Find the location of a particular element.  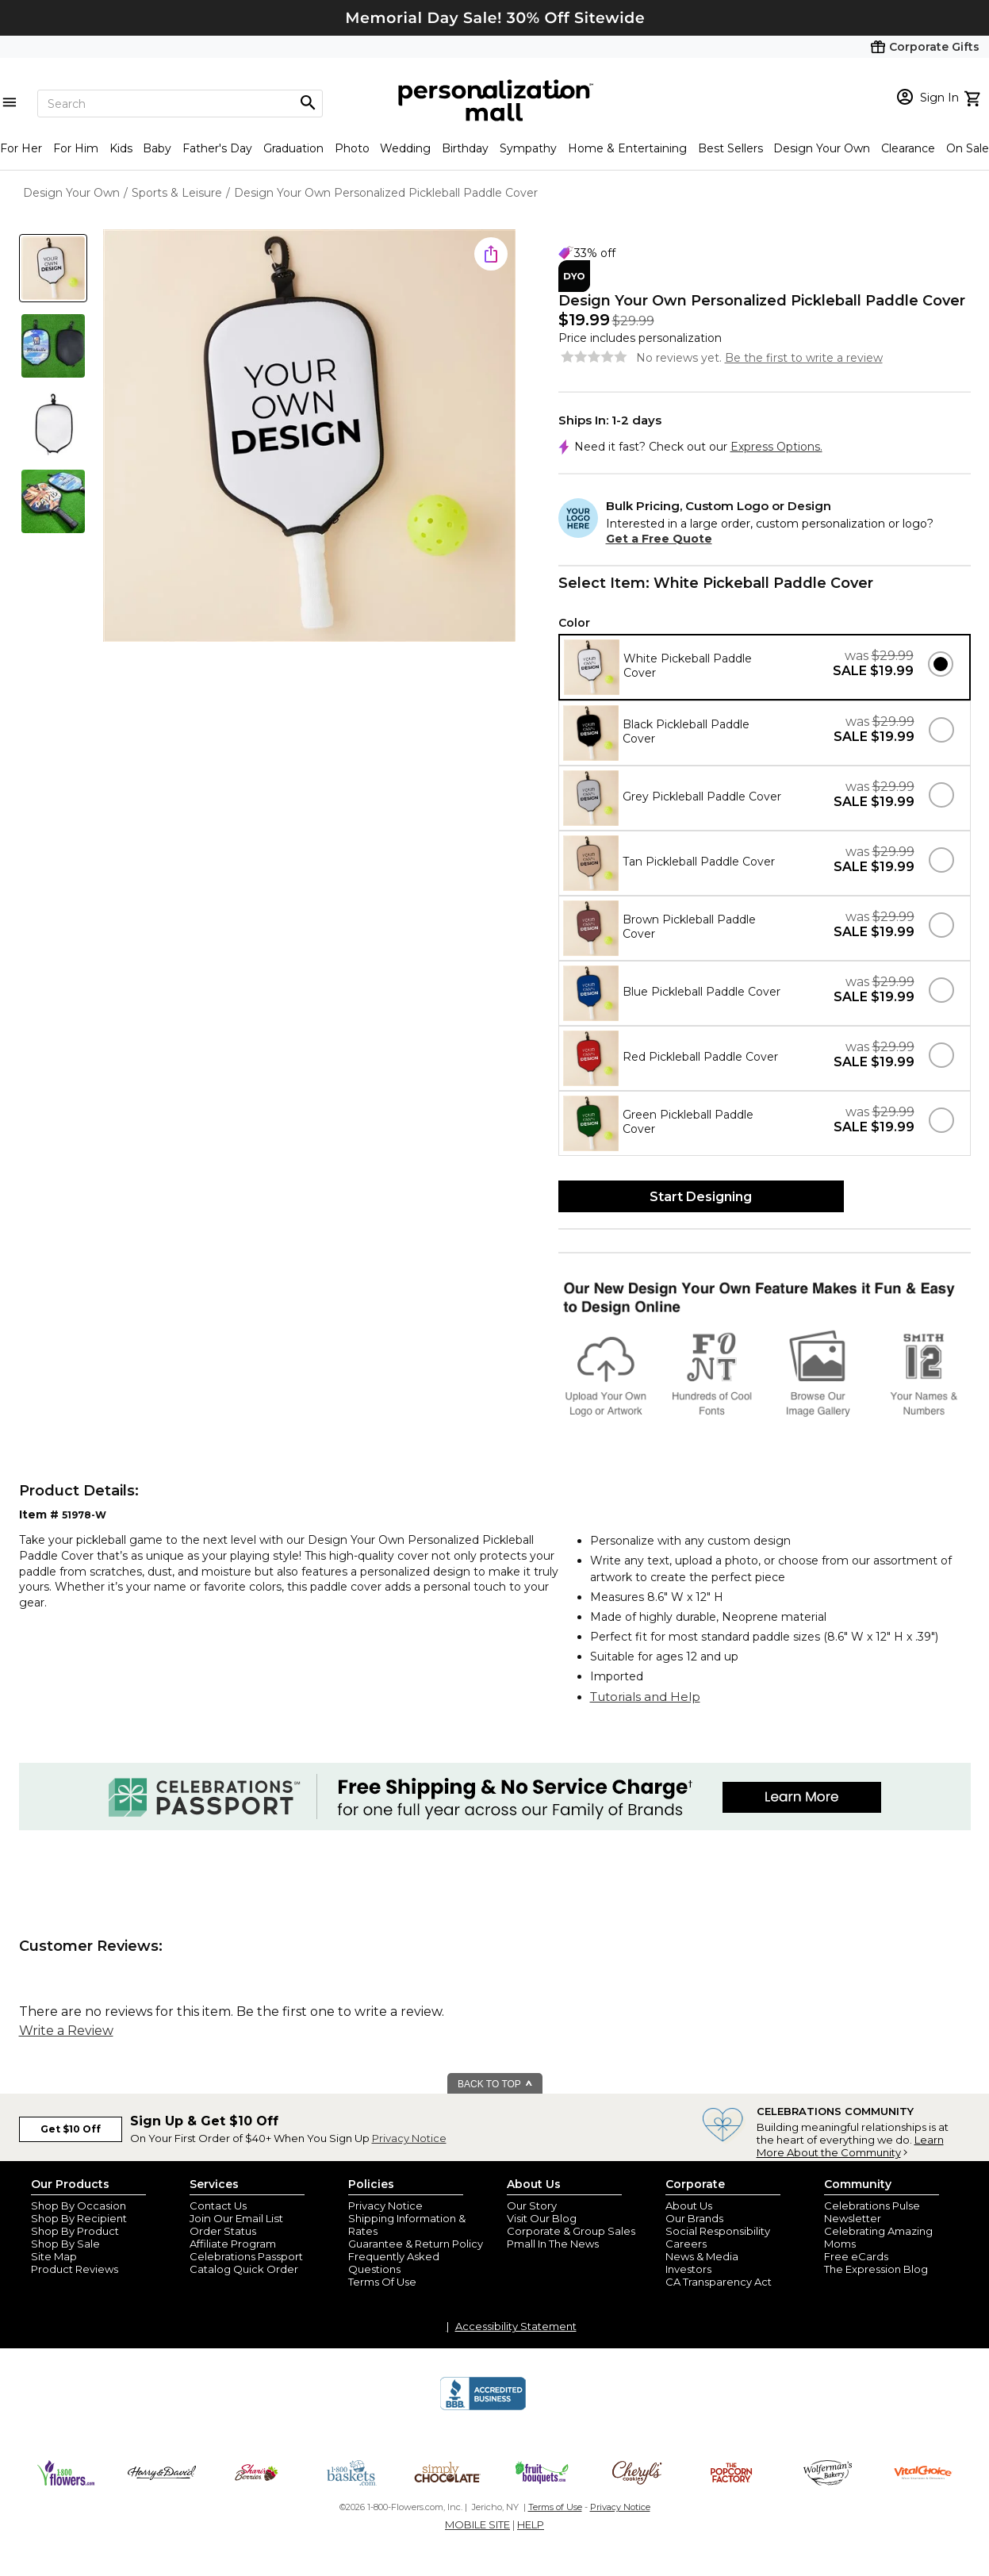

[share icon] is located at coordinates (491, 254).